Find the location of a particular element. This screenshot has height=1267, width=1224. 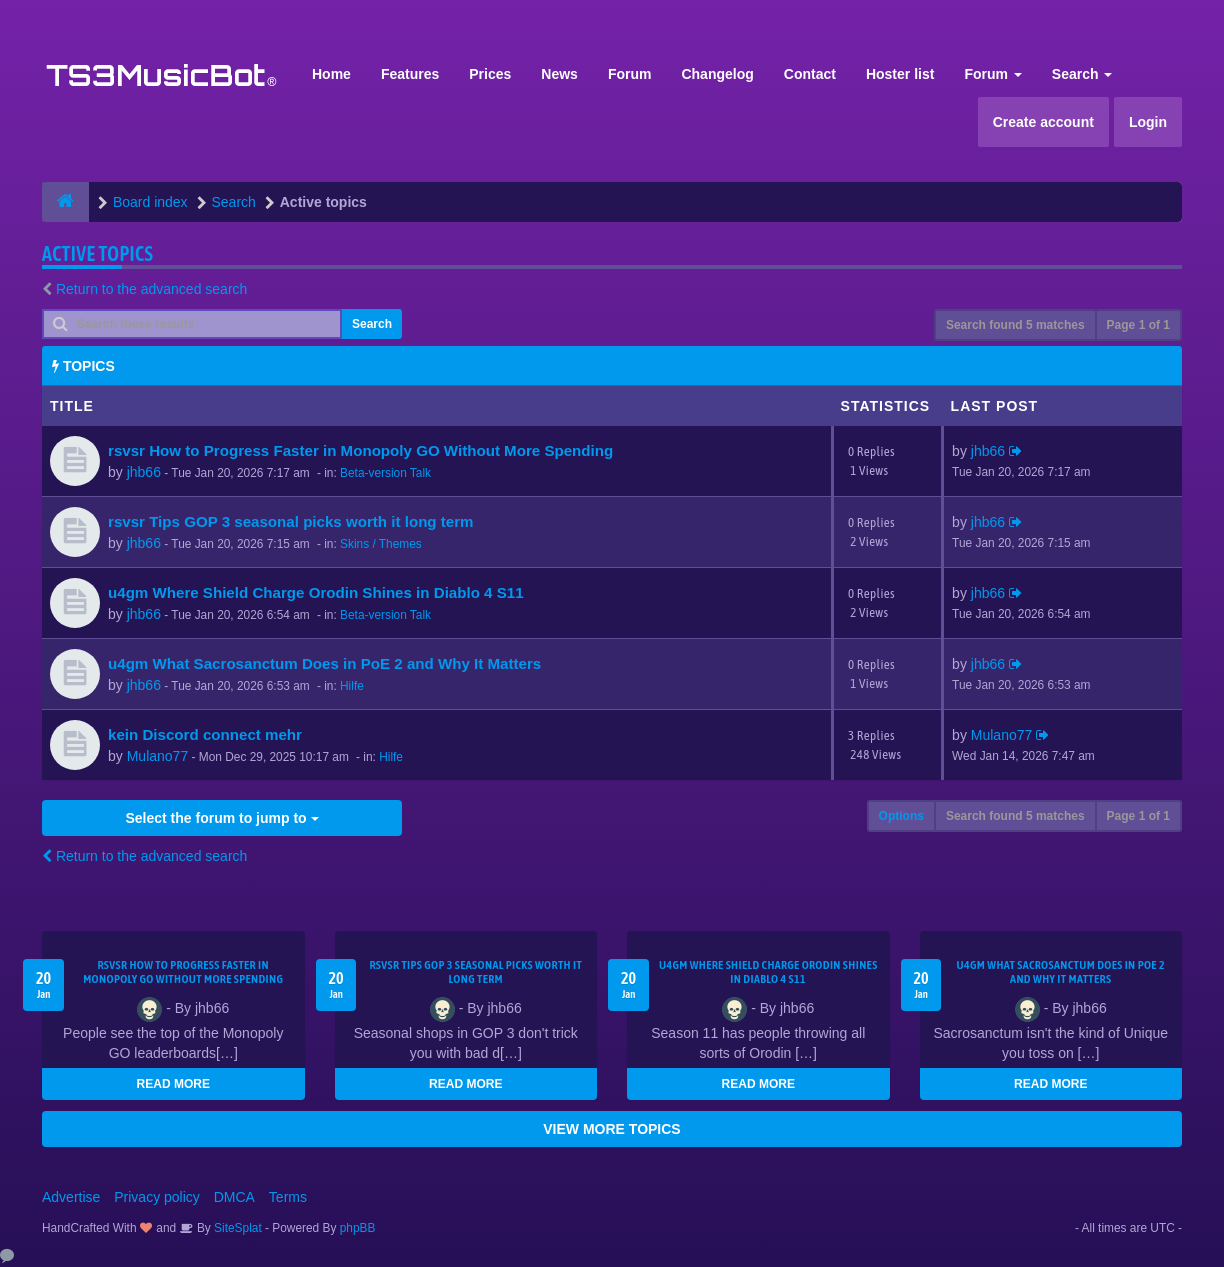

rsvsr How to Progress Faster in Monopoly GO Without More Spending is located at coordinates (360, 450).